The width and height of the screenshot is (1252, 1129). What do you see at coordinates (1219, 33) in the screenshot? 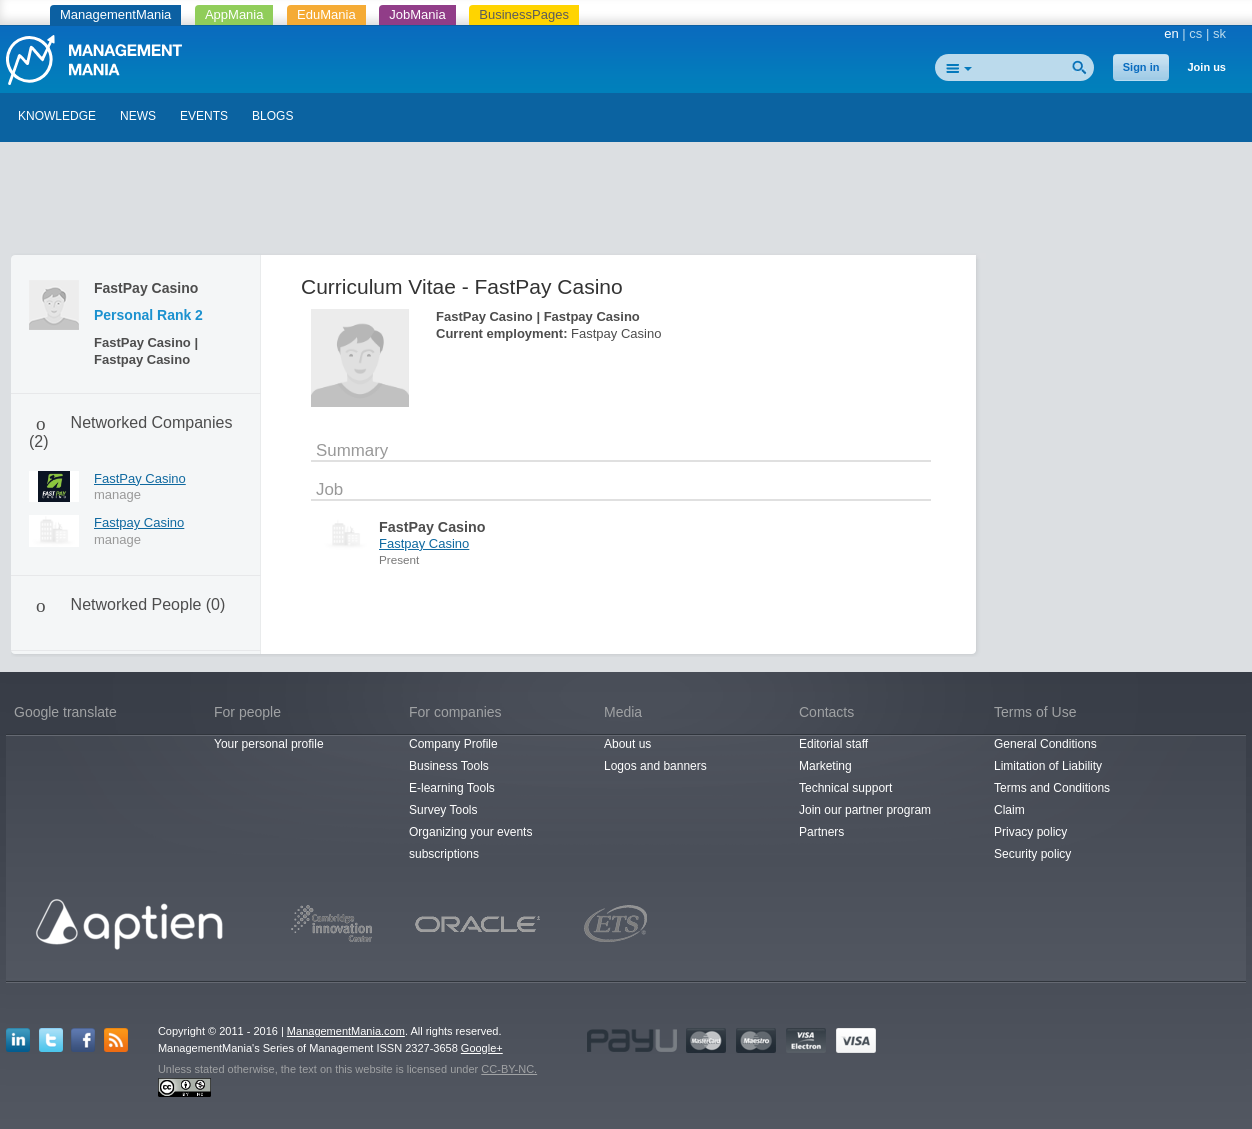
I see `sk` at bounding box center [1219, 33].